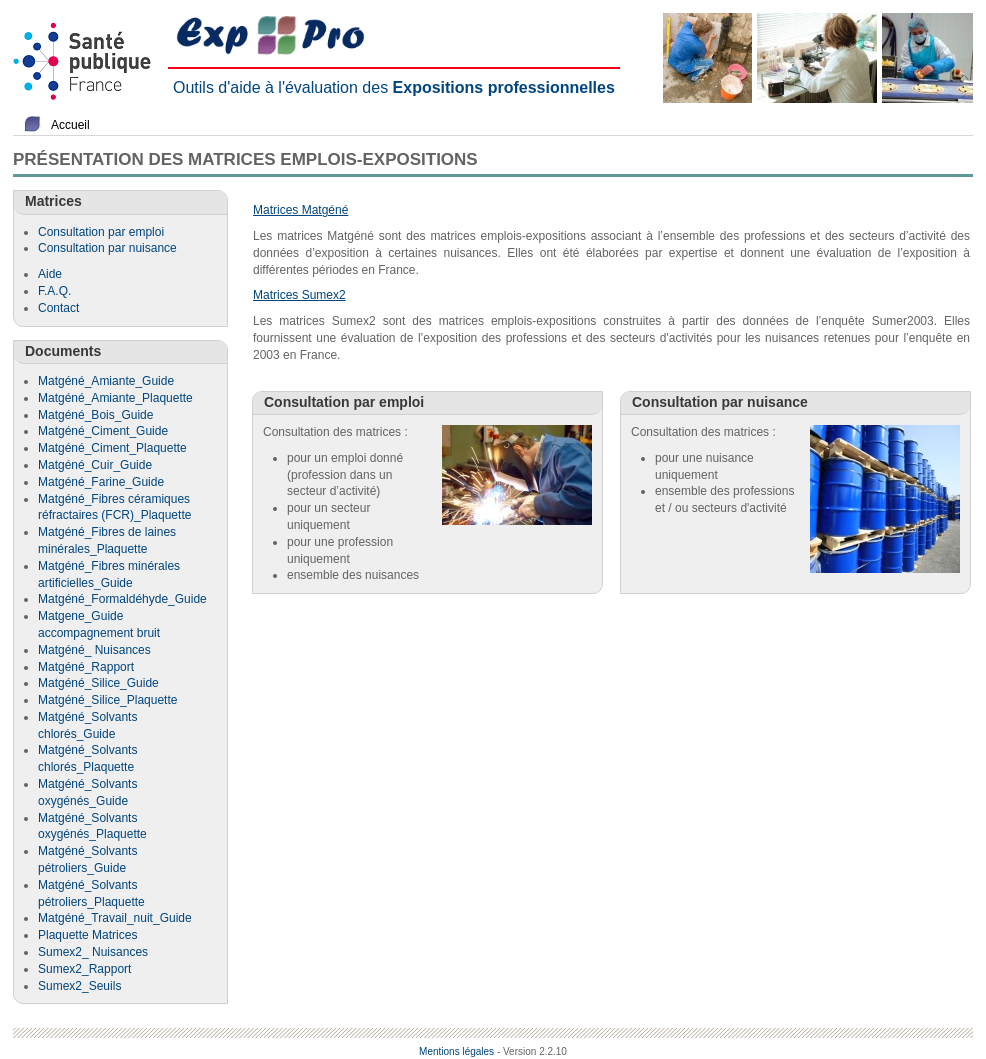 This screenshot has height=1059, width=986. What do you see at coordinates (50, 274) in the screenshot?
I see `Aide` at bounding box center [50, 274].